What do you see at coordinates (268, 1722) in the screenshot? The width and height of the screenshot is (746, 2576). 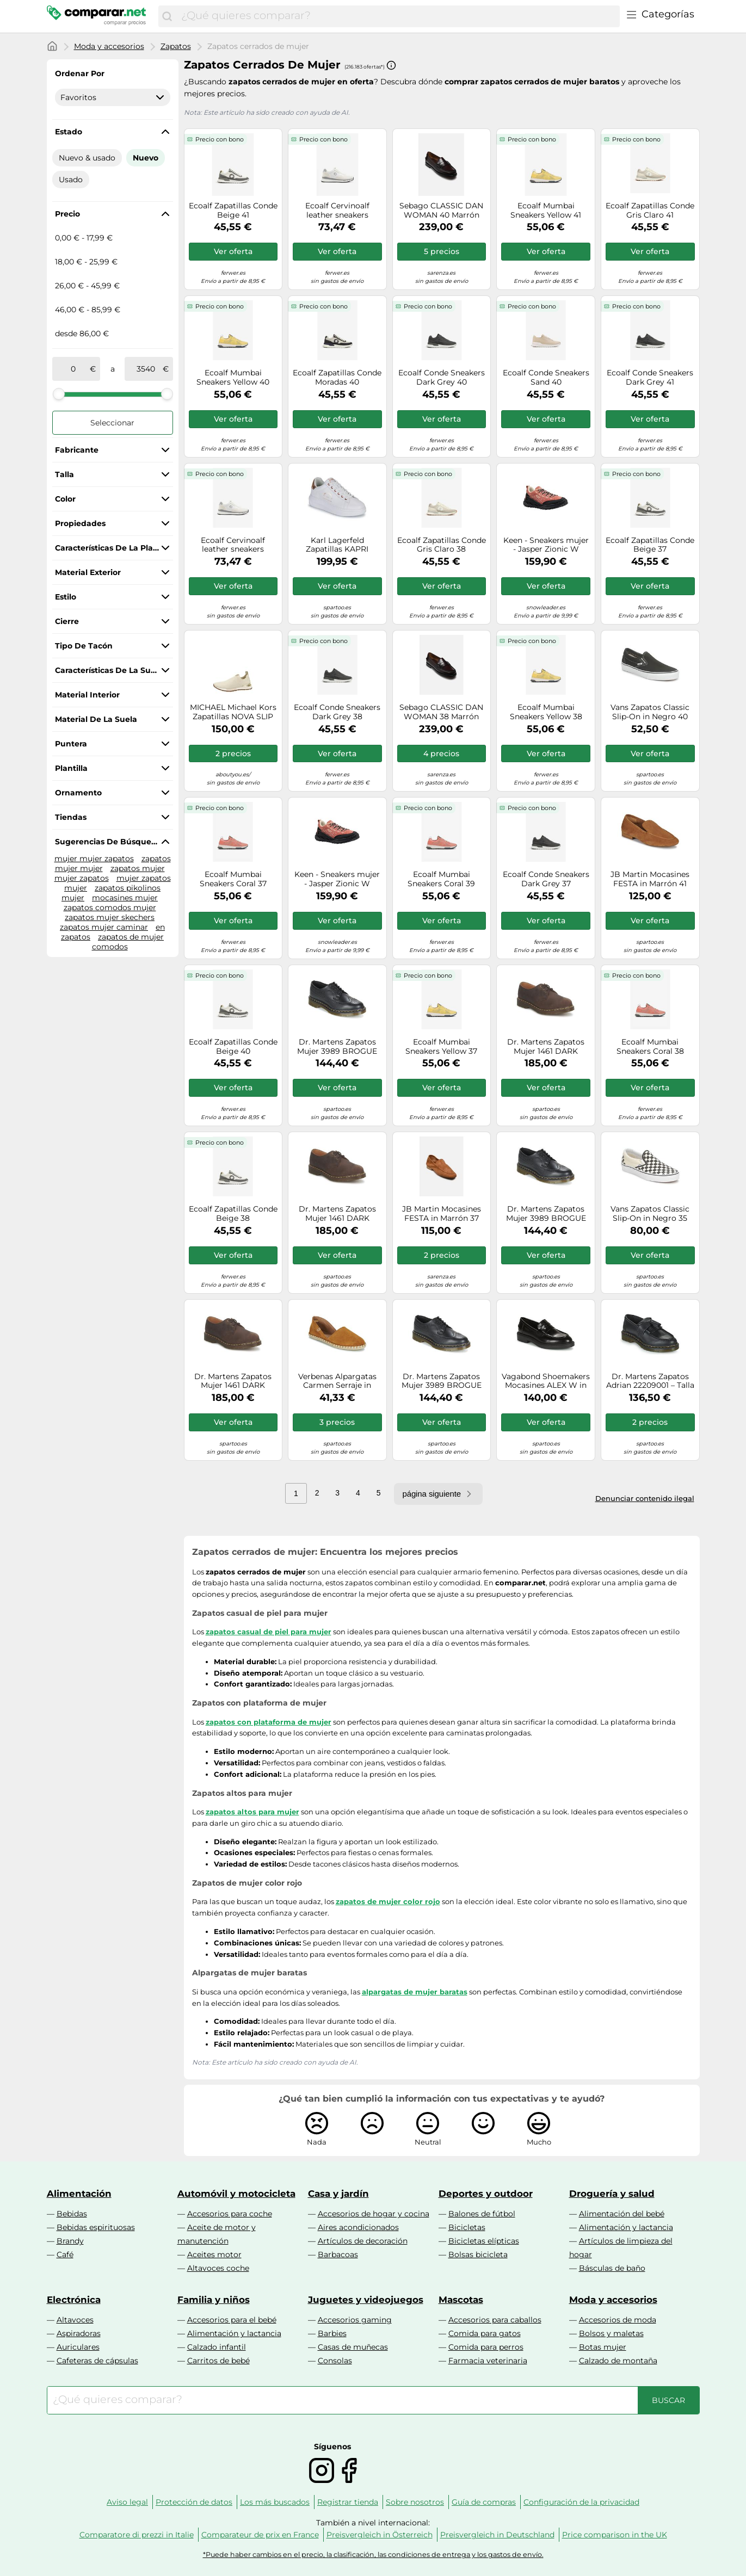 I see `zapatos con plataforma de mujer` at bounding box center [268, 1722].